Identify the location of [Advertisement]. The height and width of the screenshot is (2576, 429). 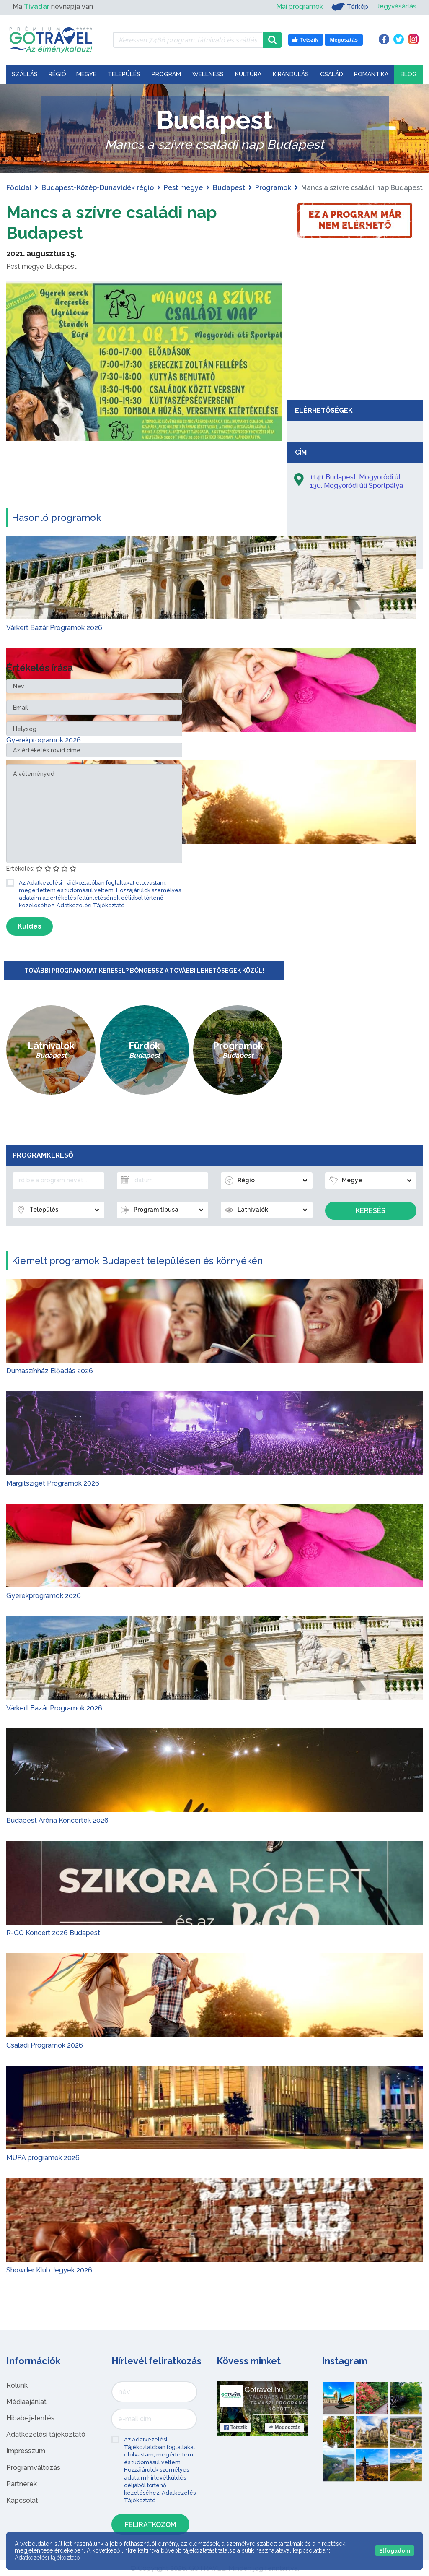
(355, 333).